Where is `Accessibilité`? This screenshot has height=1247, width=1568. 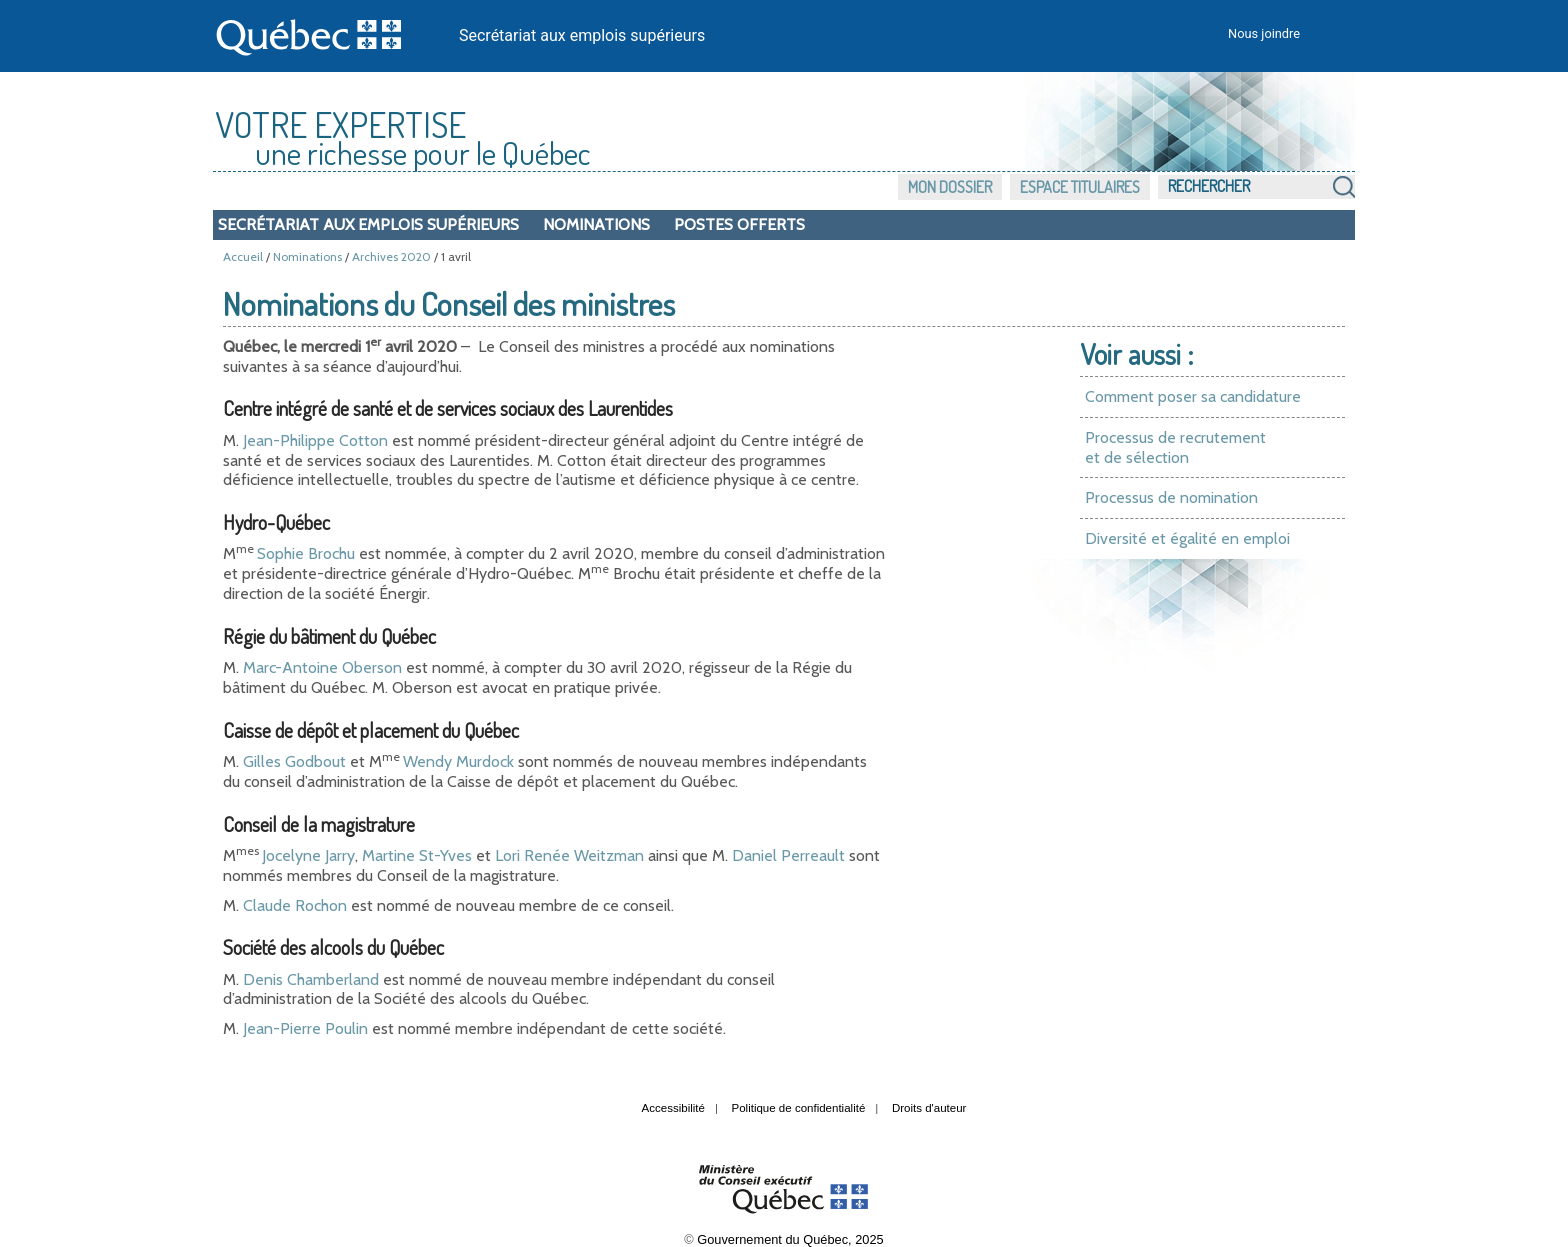
Accessibilité is located at coordinates (673, 1108).